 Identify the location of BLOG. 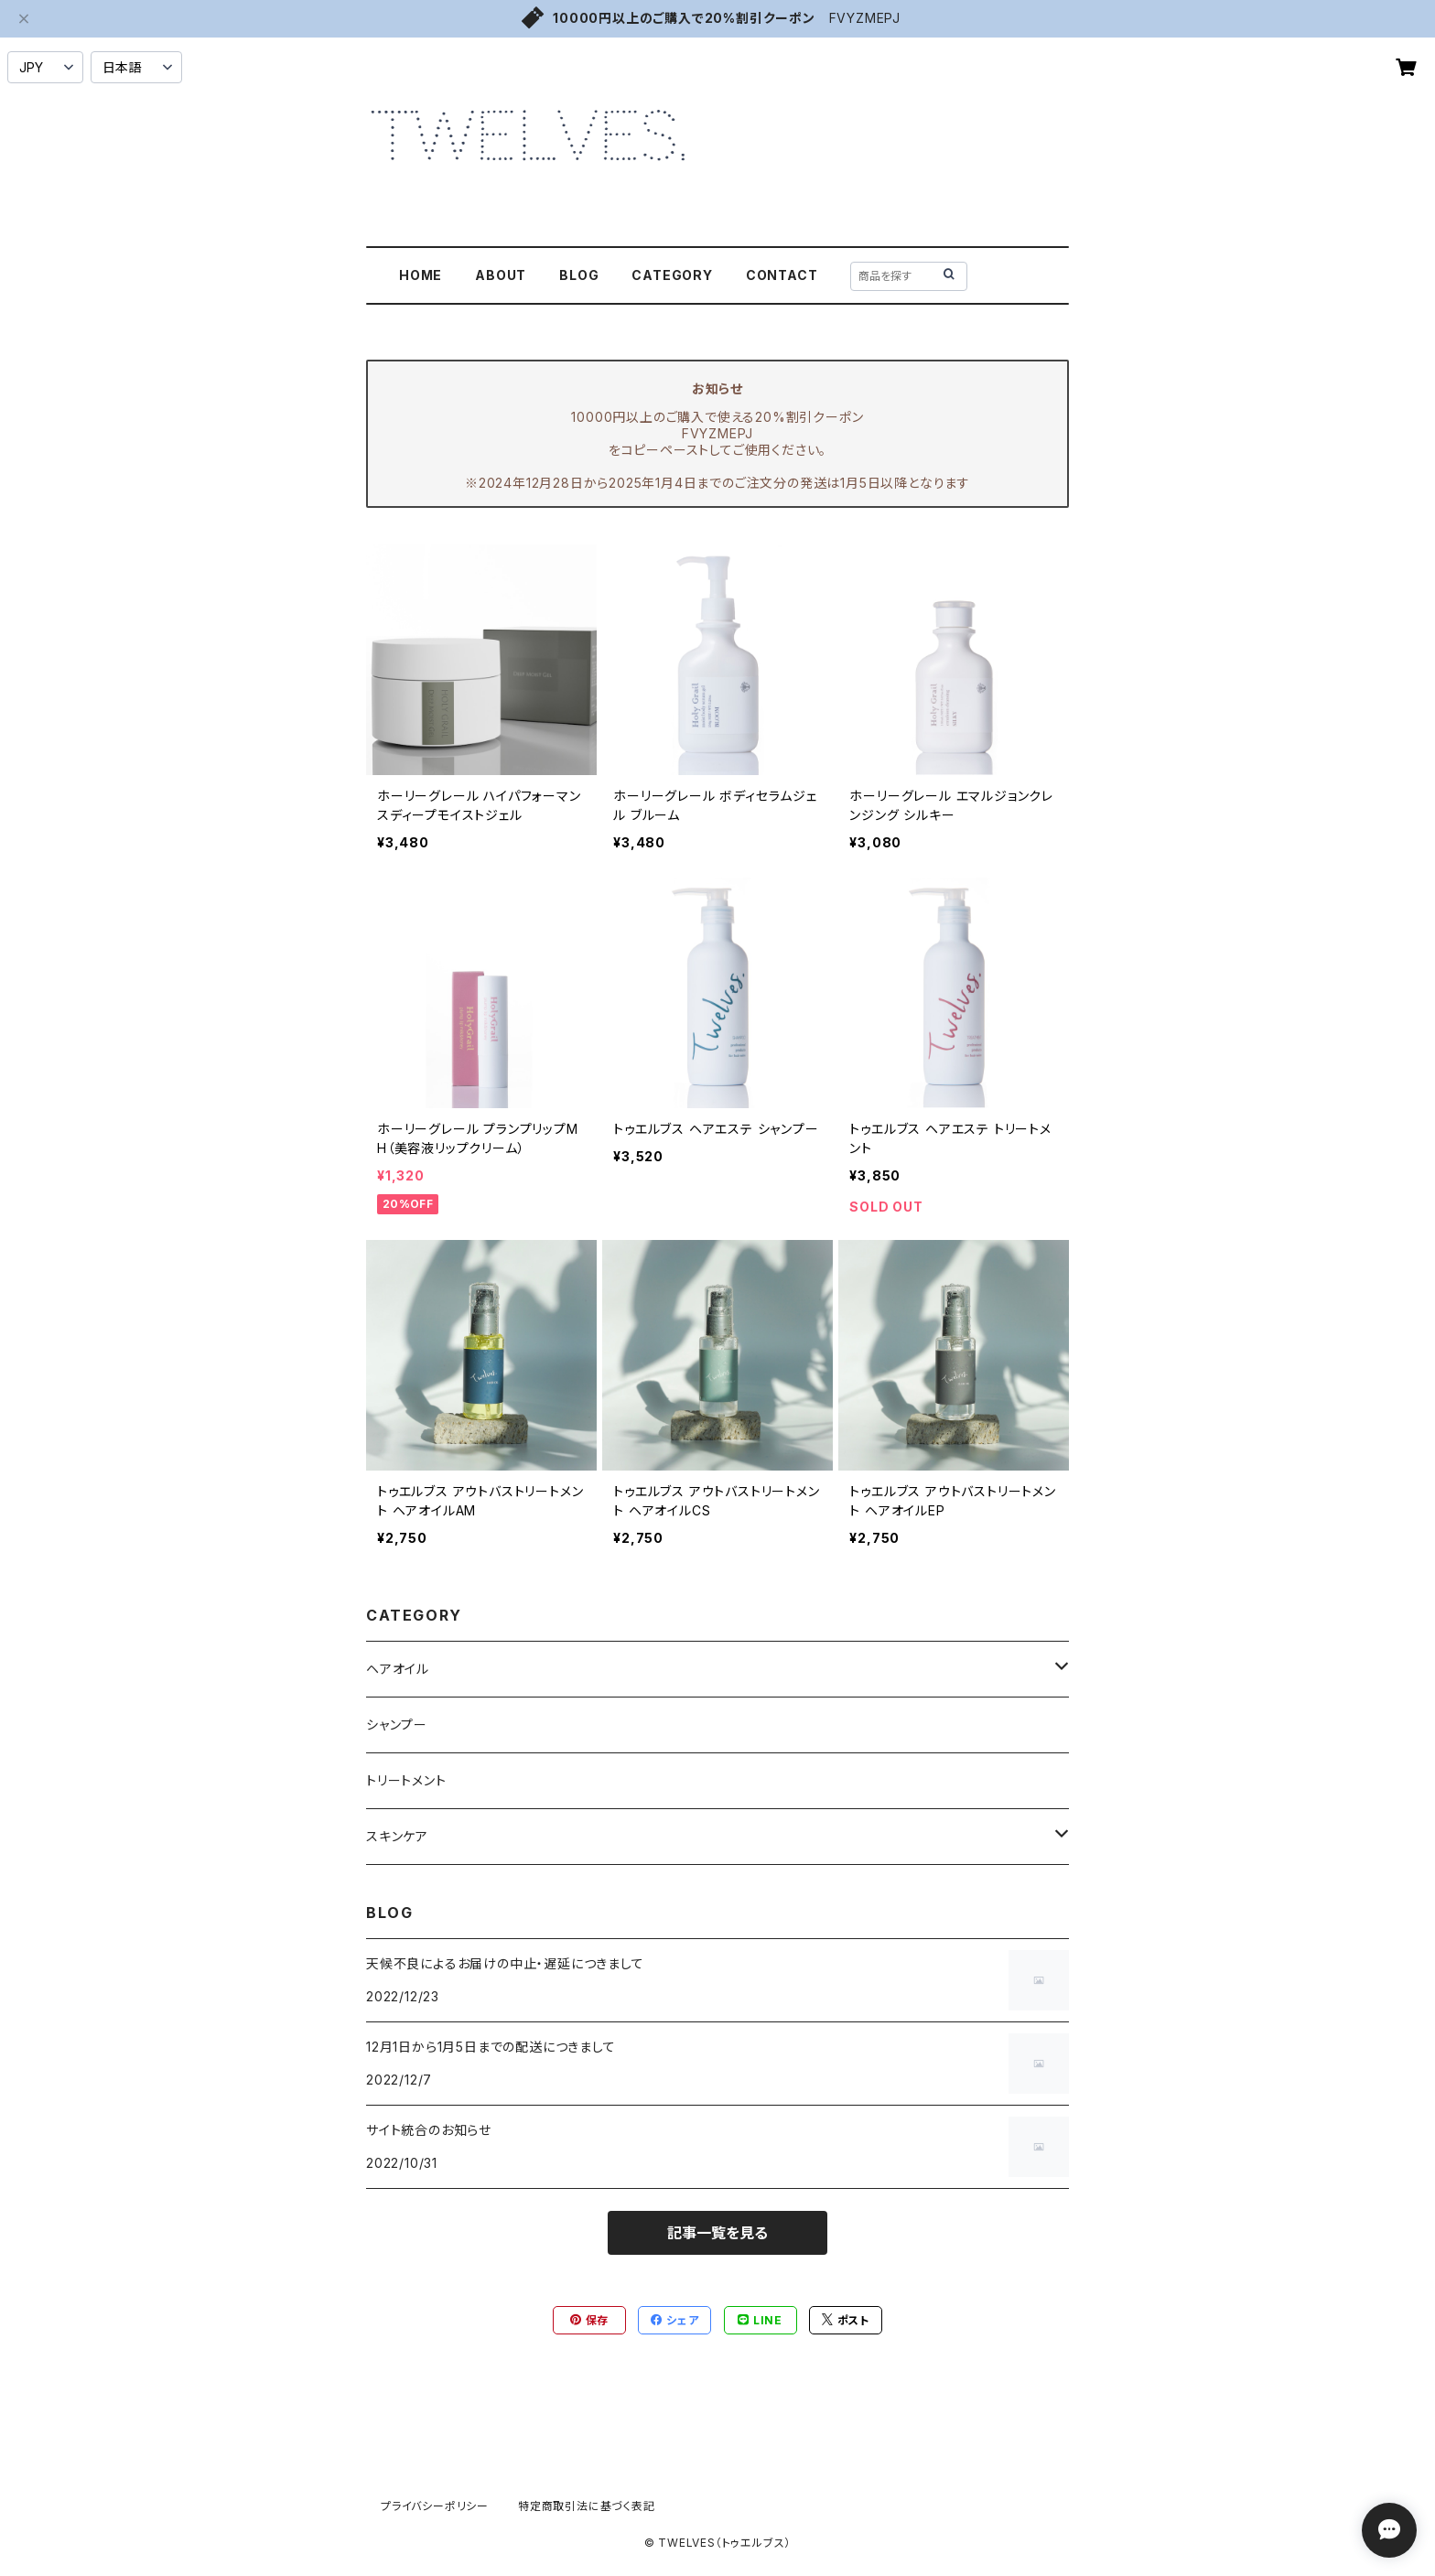
(579, 275).